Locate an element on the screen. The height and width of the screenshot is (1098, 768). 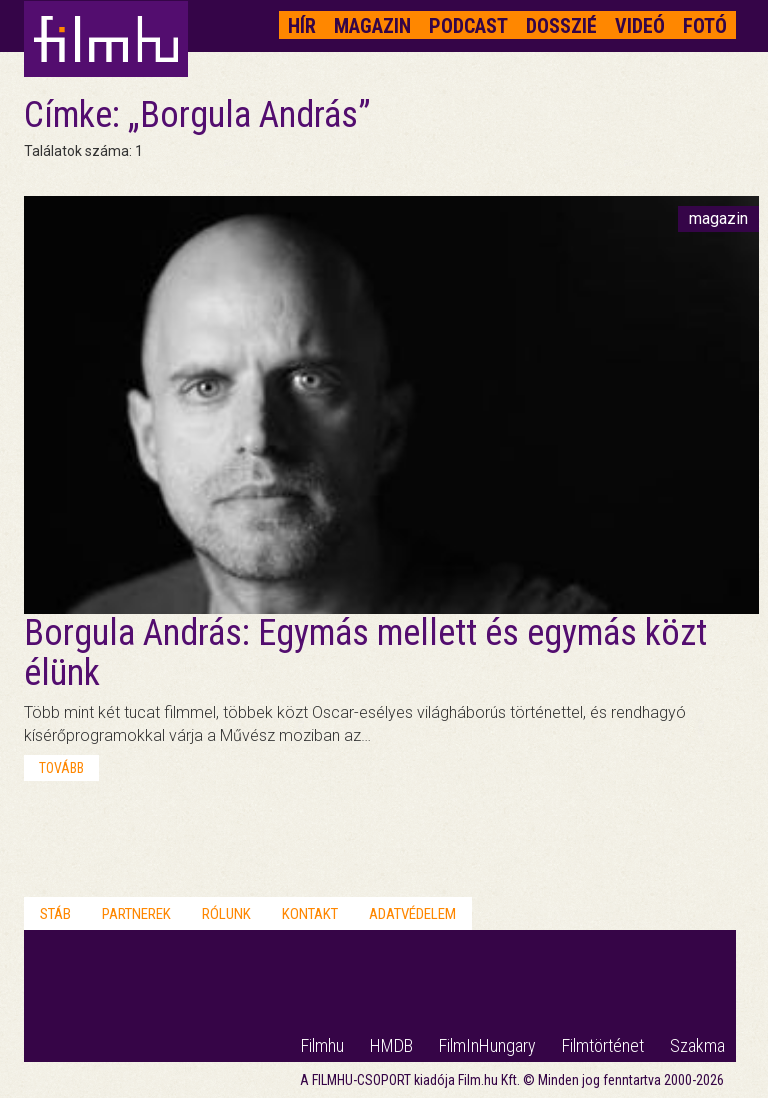
Kontakt is located at coordinates (310, 914).